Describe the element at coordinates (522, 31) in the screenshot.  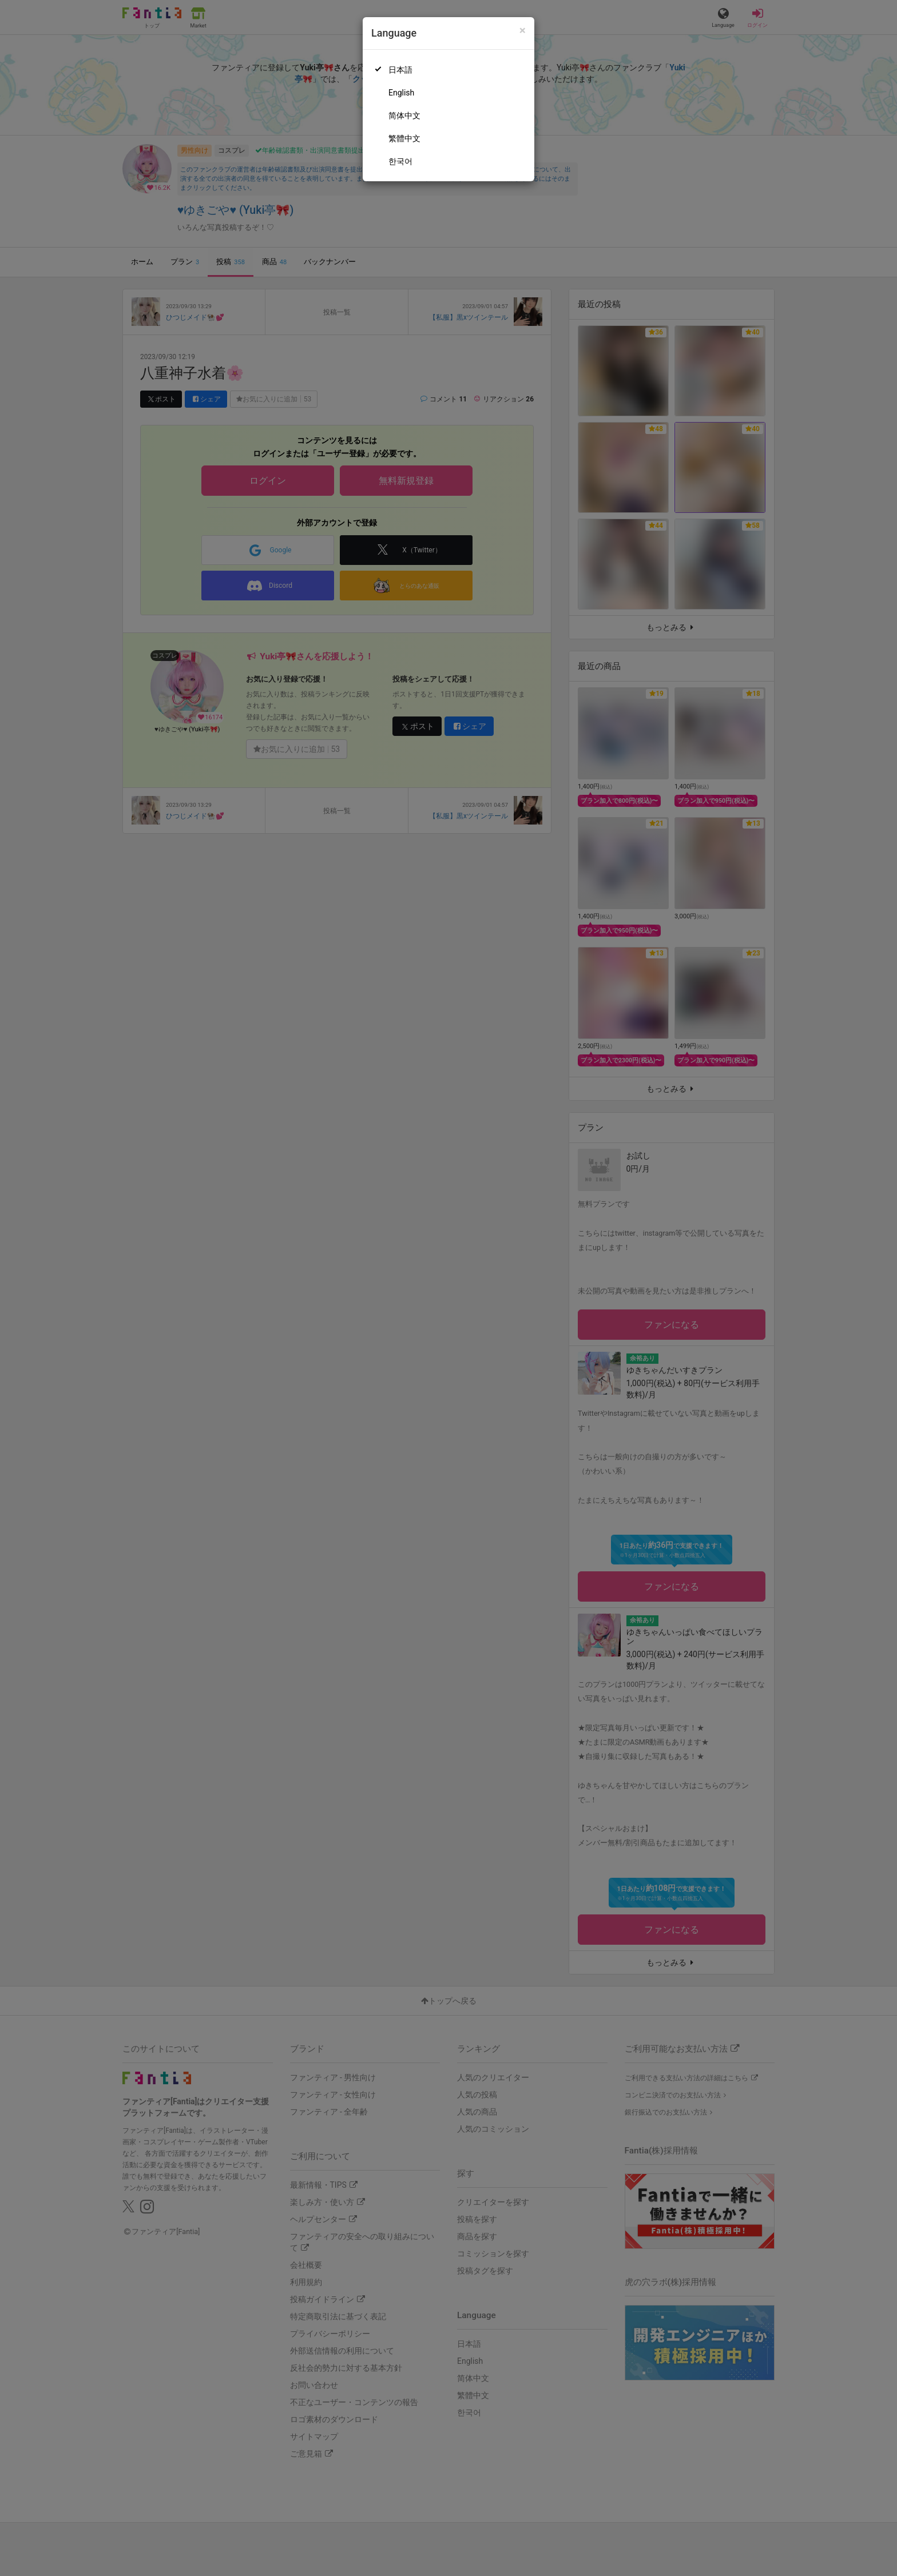
I see `[Close]` at that location.